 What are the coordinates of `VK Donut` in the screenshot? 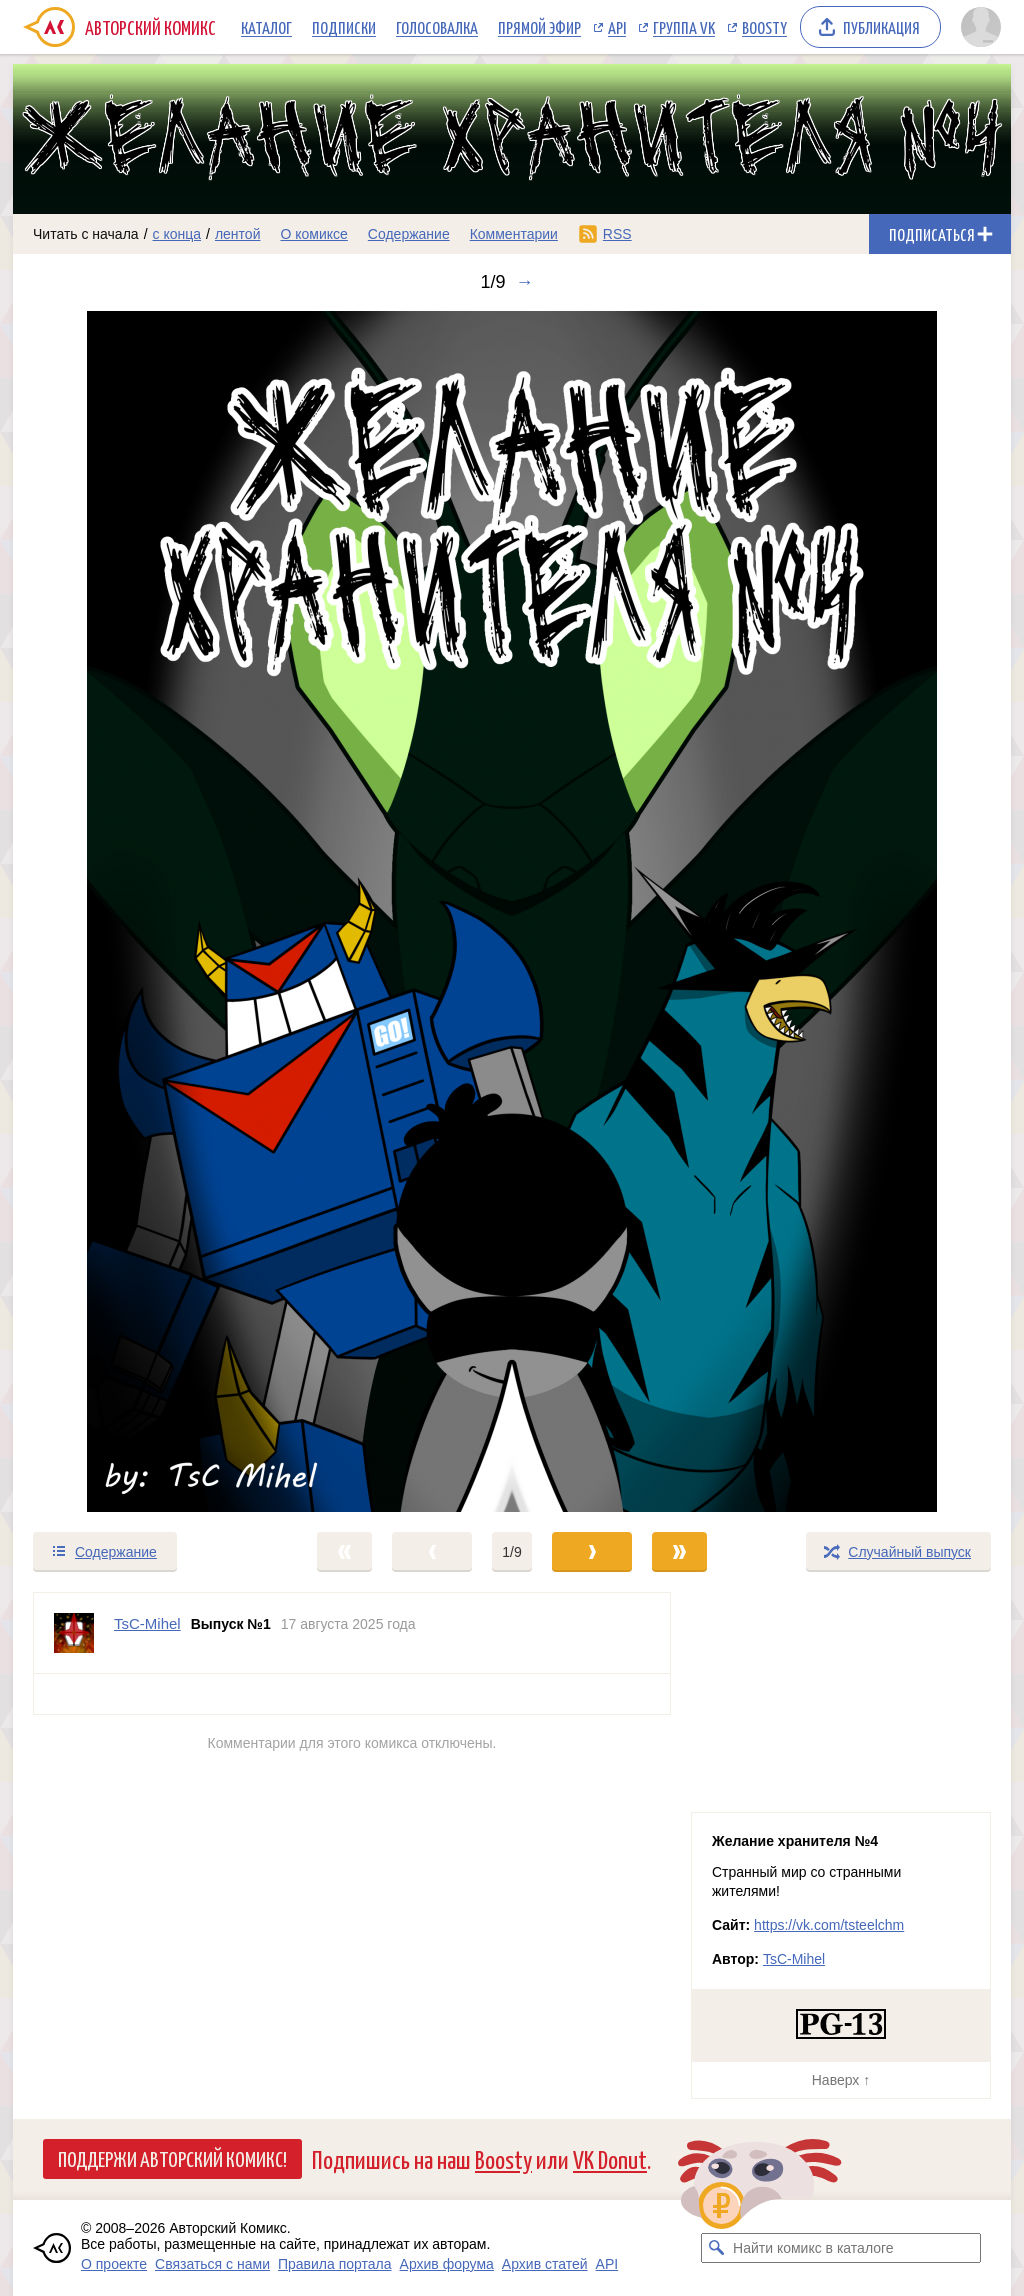 It's located at (610, 2158).